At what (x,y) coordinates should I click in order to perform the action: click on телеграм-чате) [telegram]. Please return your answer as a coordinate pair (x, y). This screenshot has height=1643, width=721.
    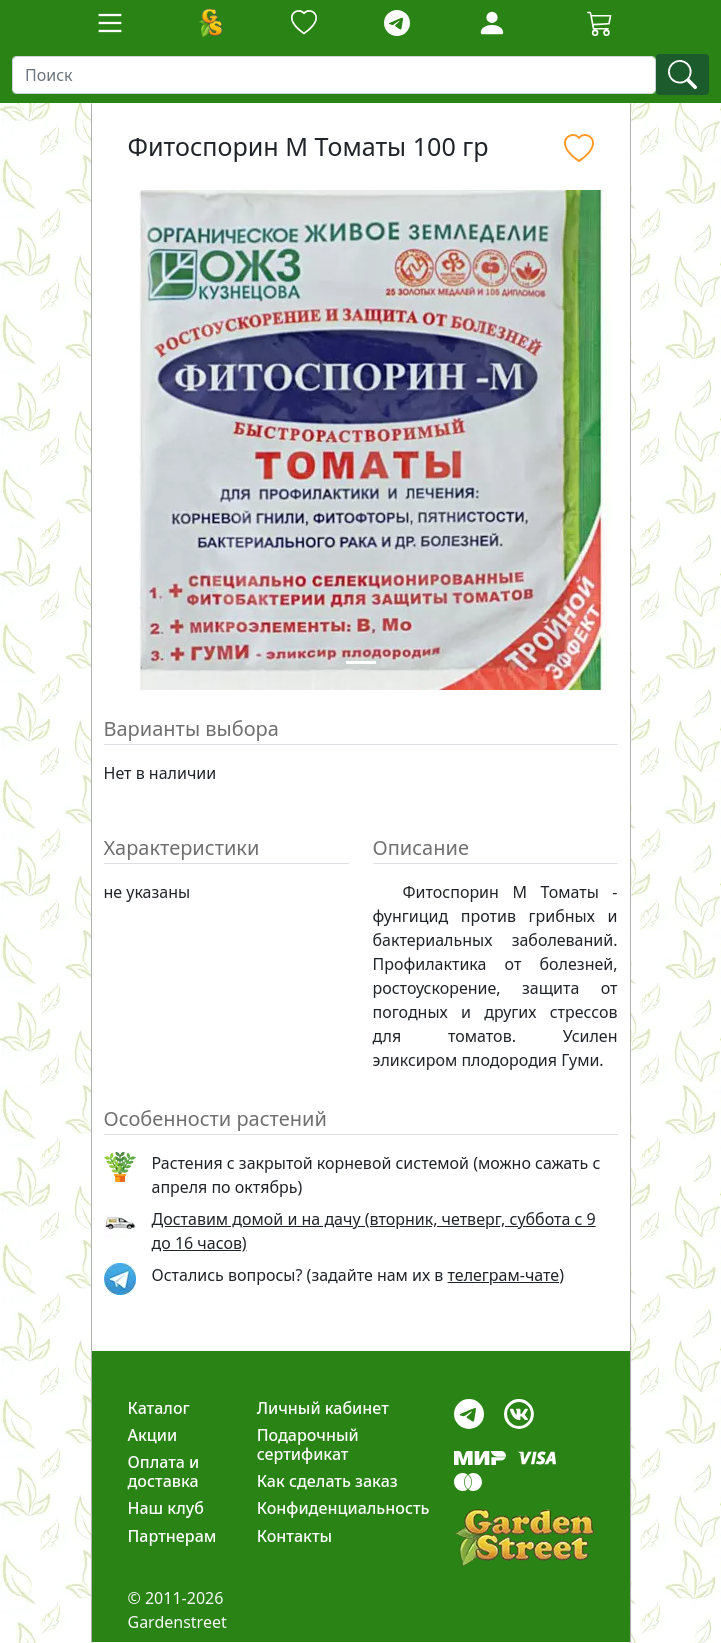
    Looking at the image, I should click on (506, 1275).